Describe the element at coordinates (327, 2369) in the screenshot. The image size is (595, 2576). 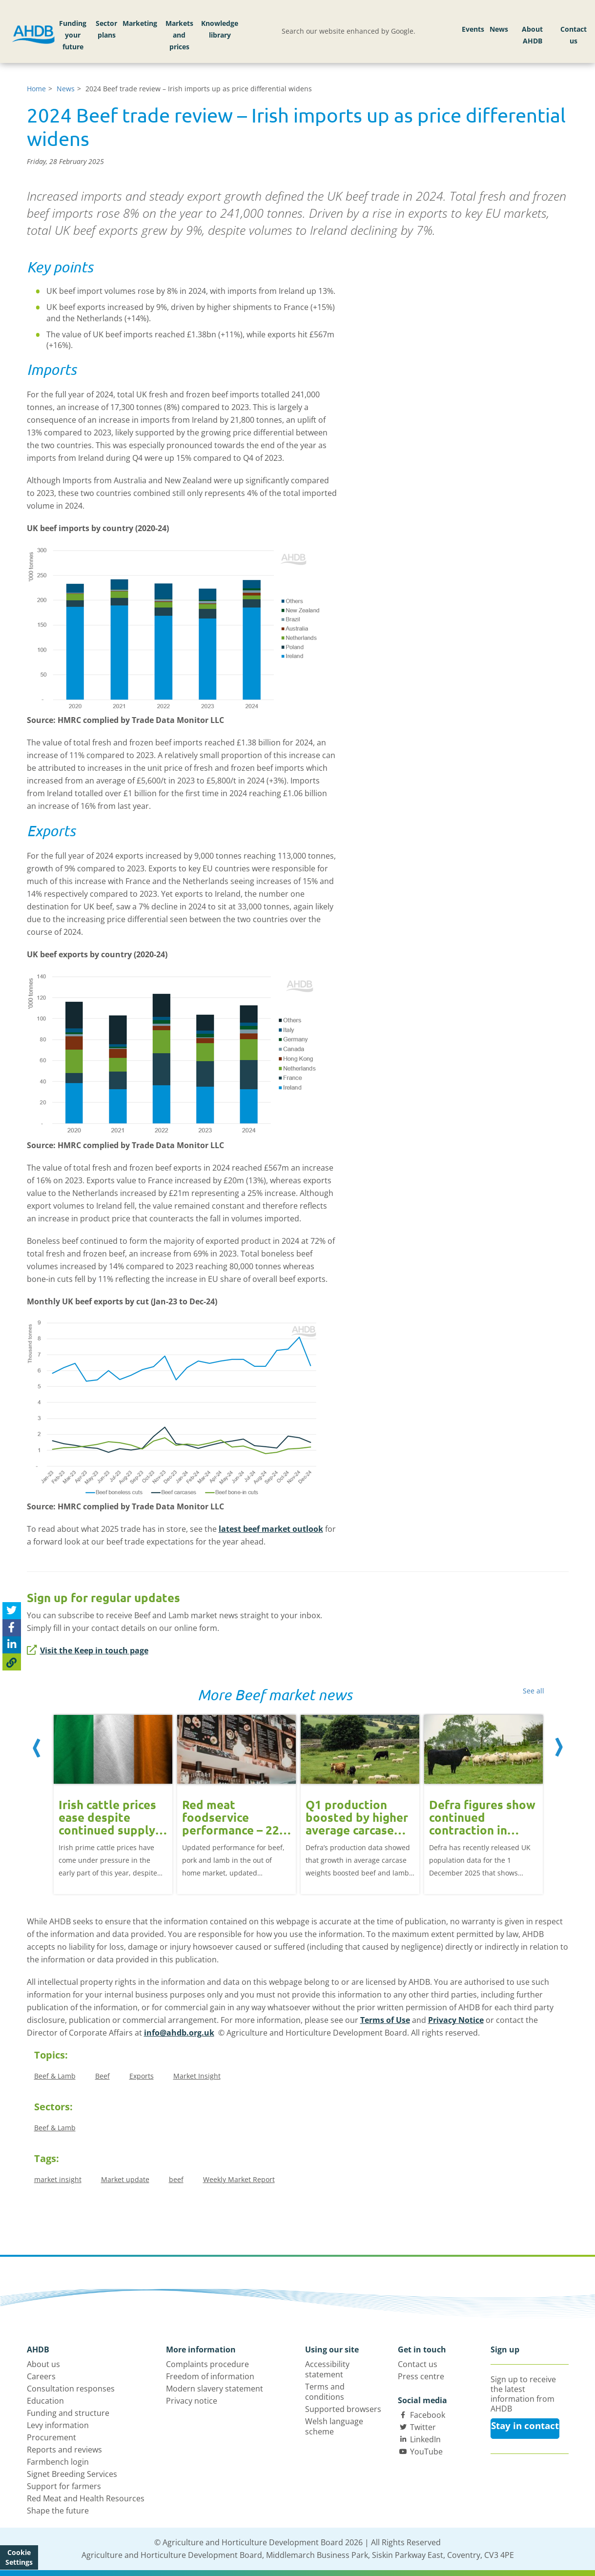
I see `Accessibility statement` at that location.